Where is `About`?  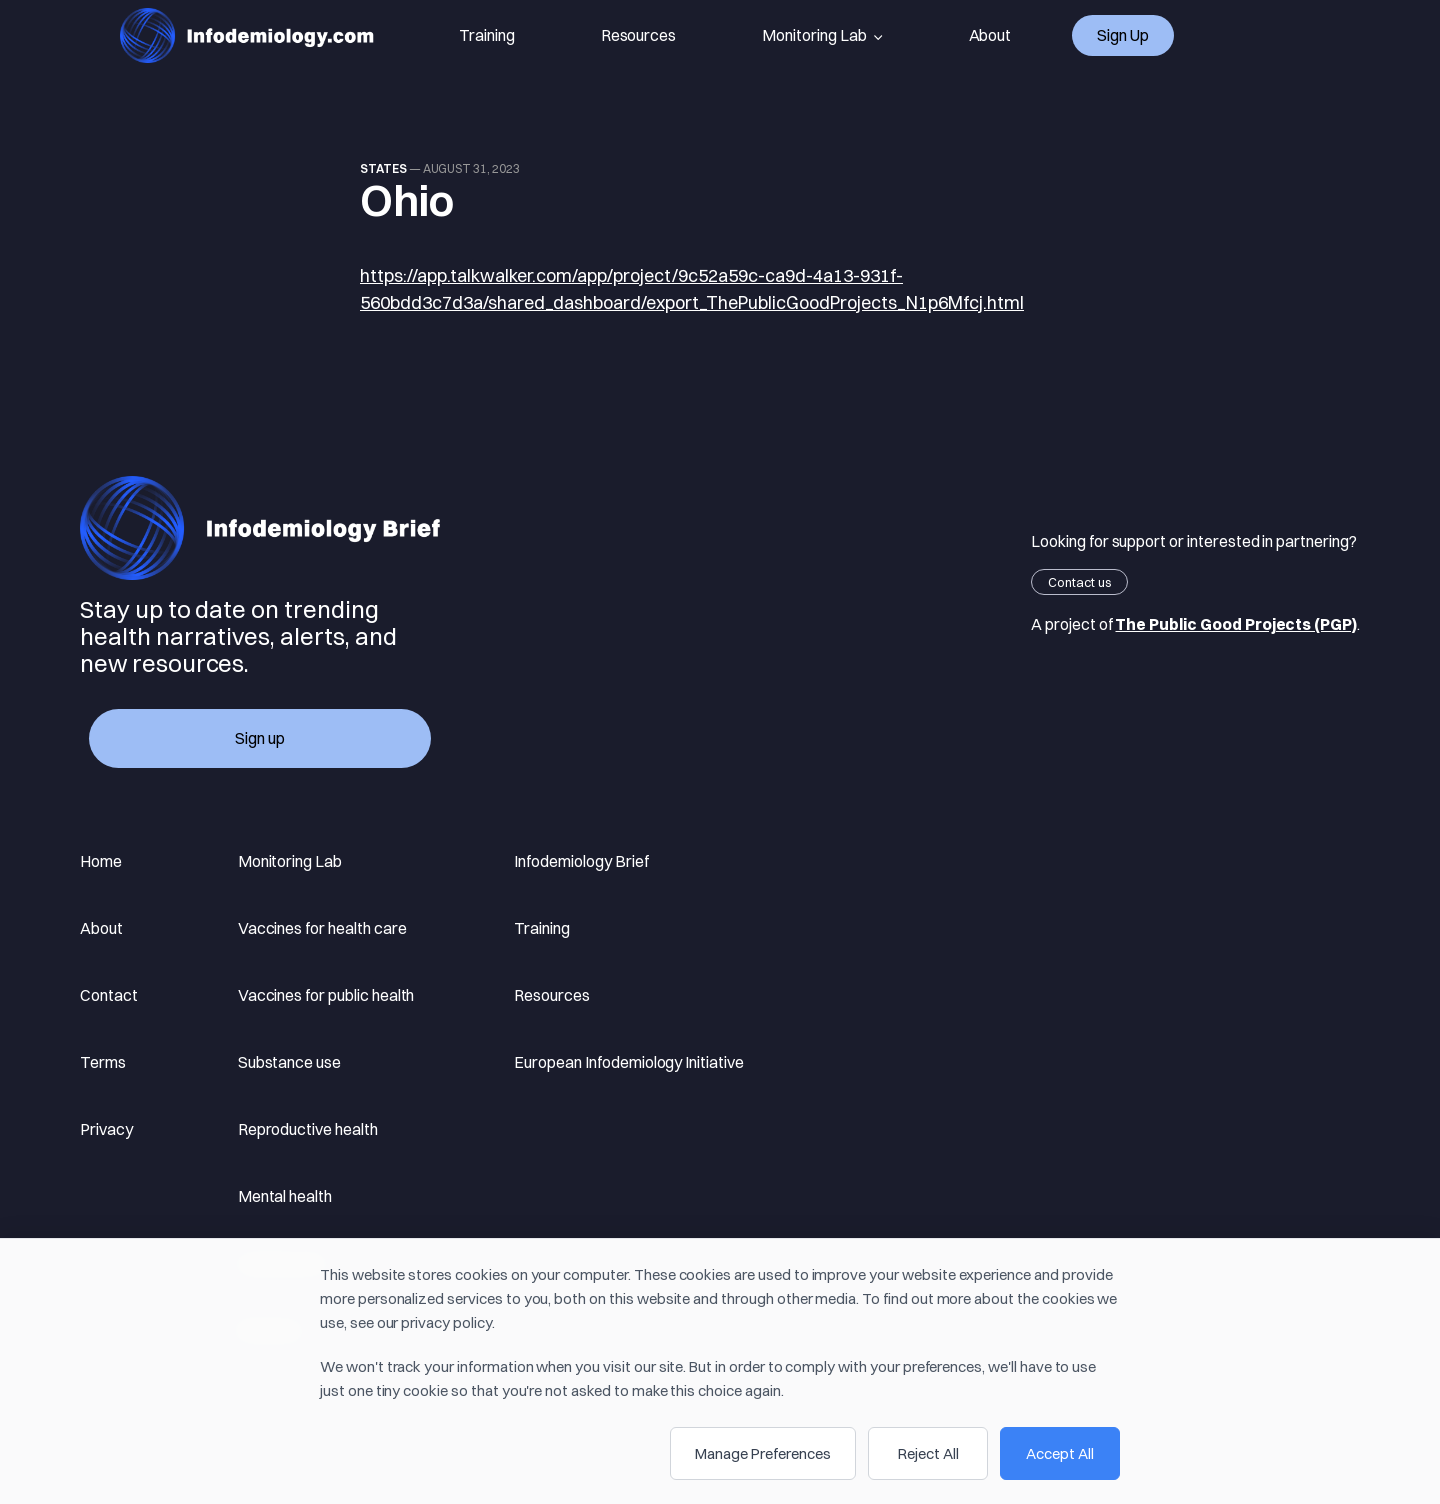 About is located at coordinates (990, 35).